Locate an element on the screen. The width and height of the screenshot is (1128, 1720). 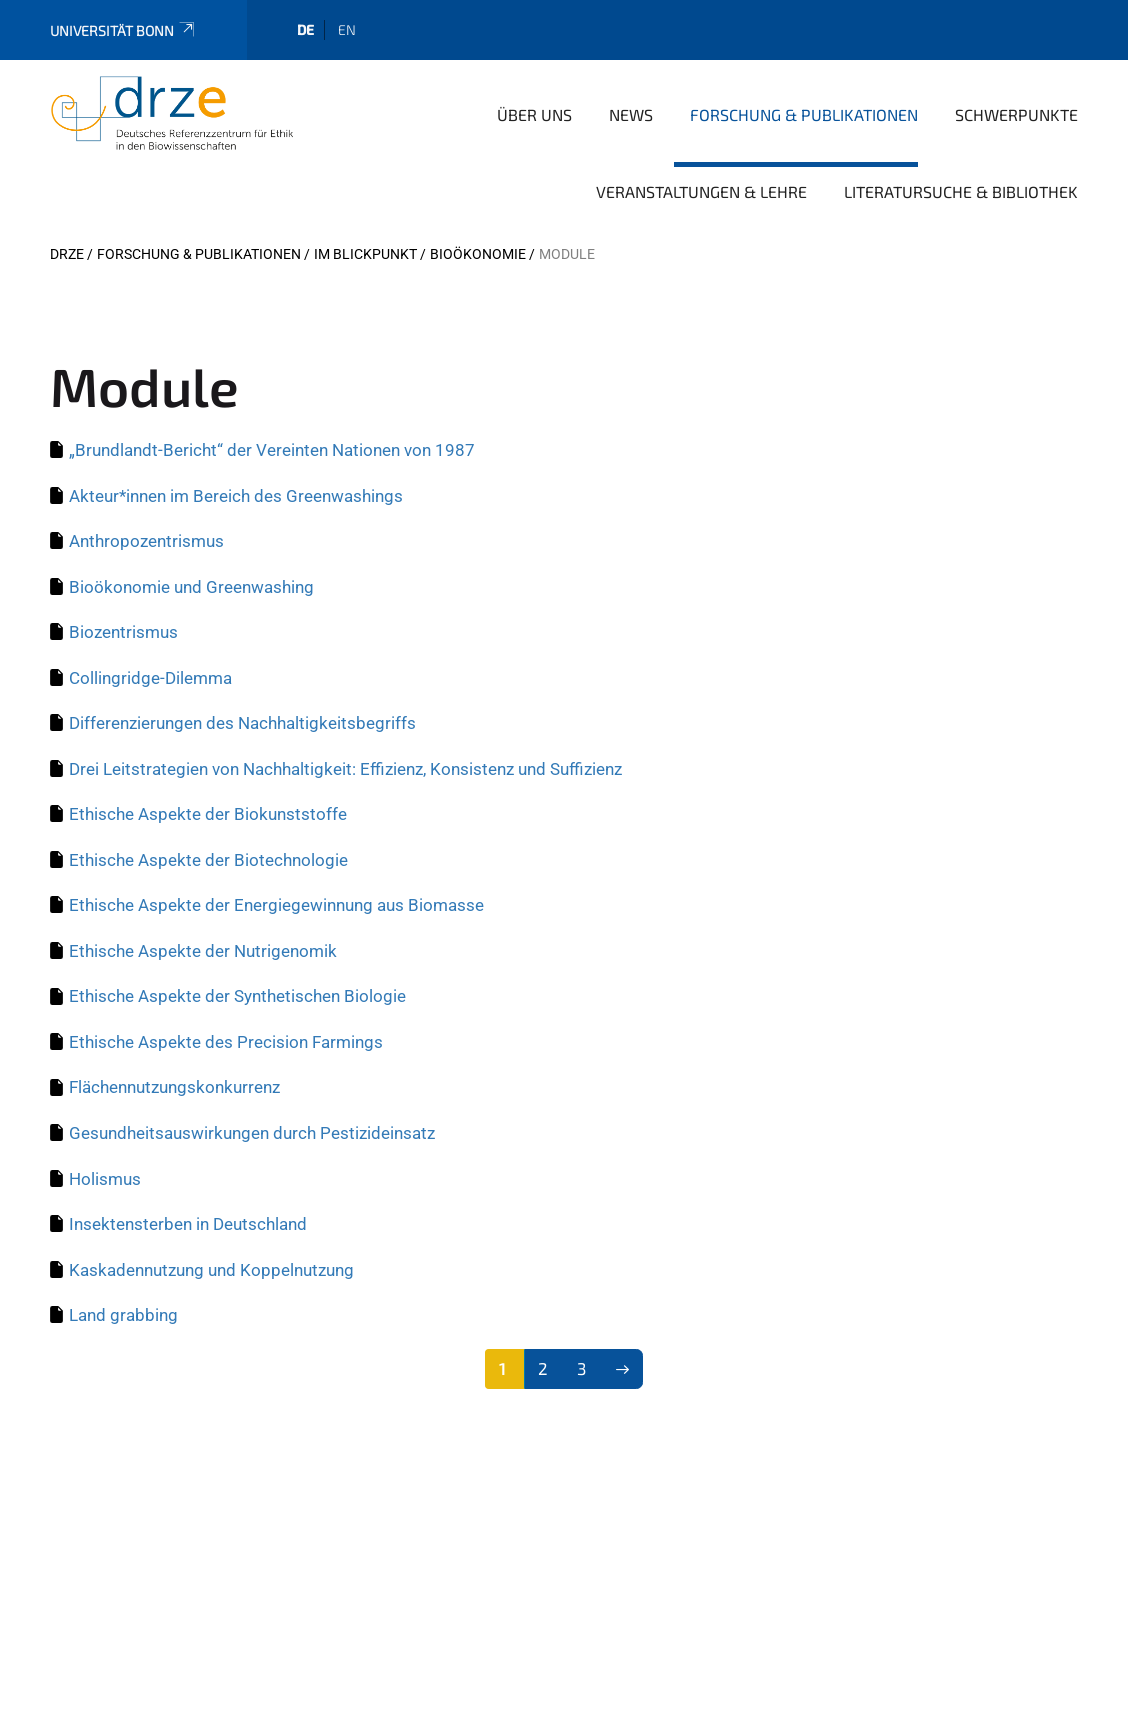
Universität Bonn is located at coordinates (123, 30).